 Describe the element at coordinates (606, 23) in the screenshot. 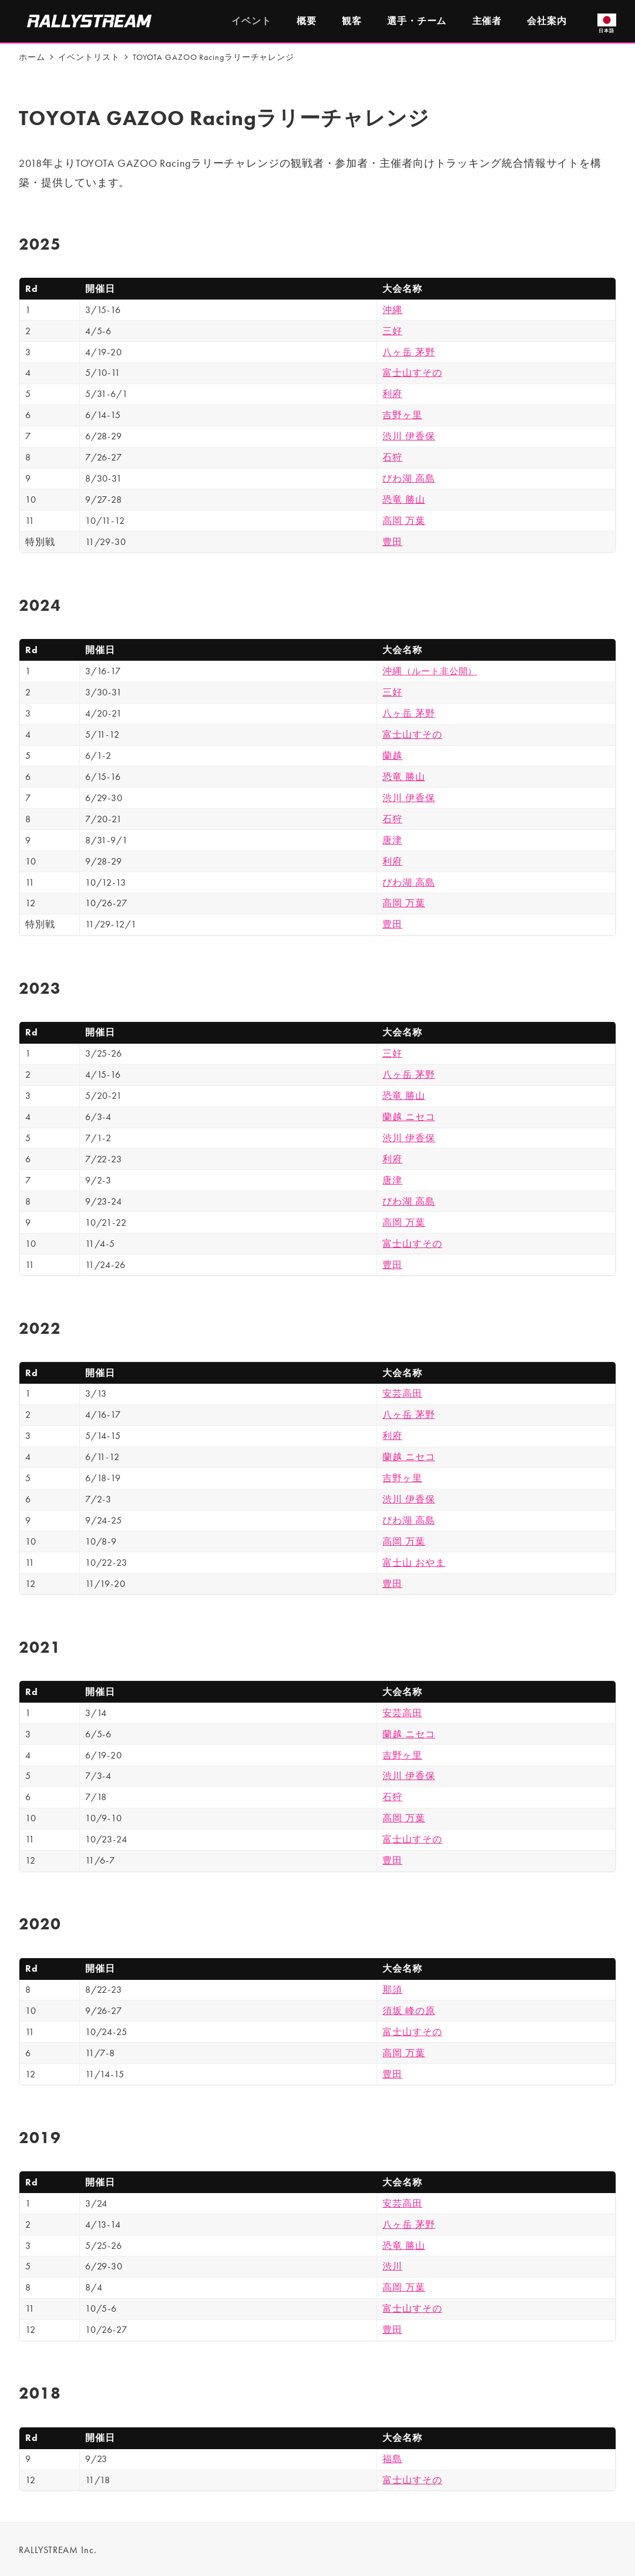

I see `日本語` at that location.